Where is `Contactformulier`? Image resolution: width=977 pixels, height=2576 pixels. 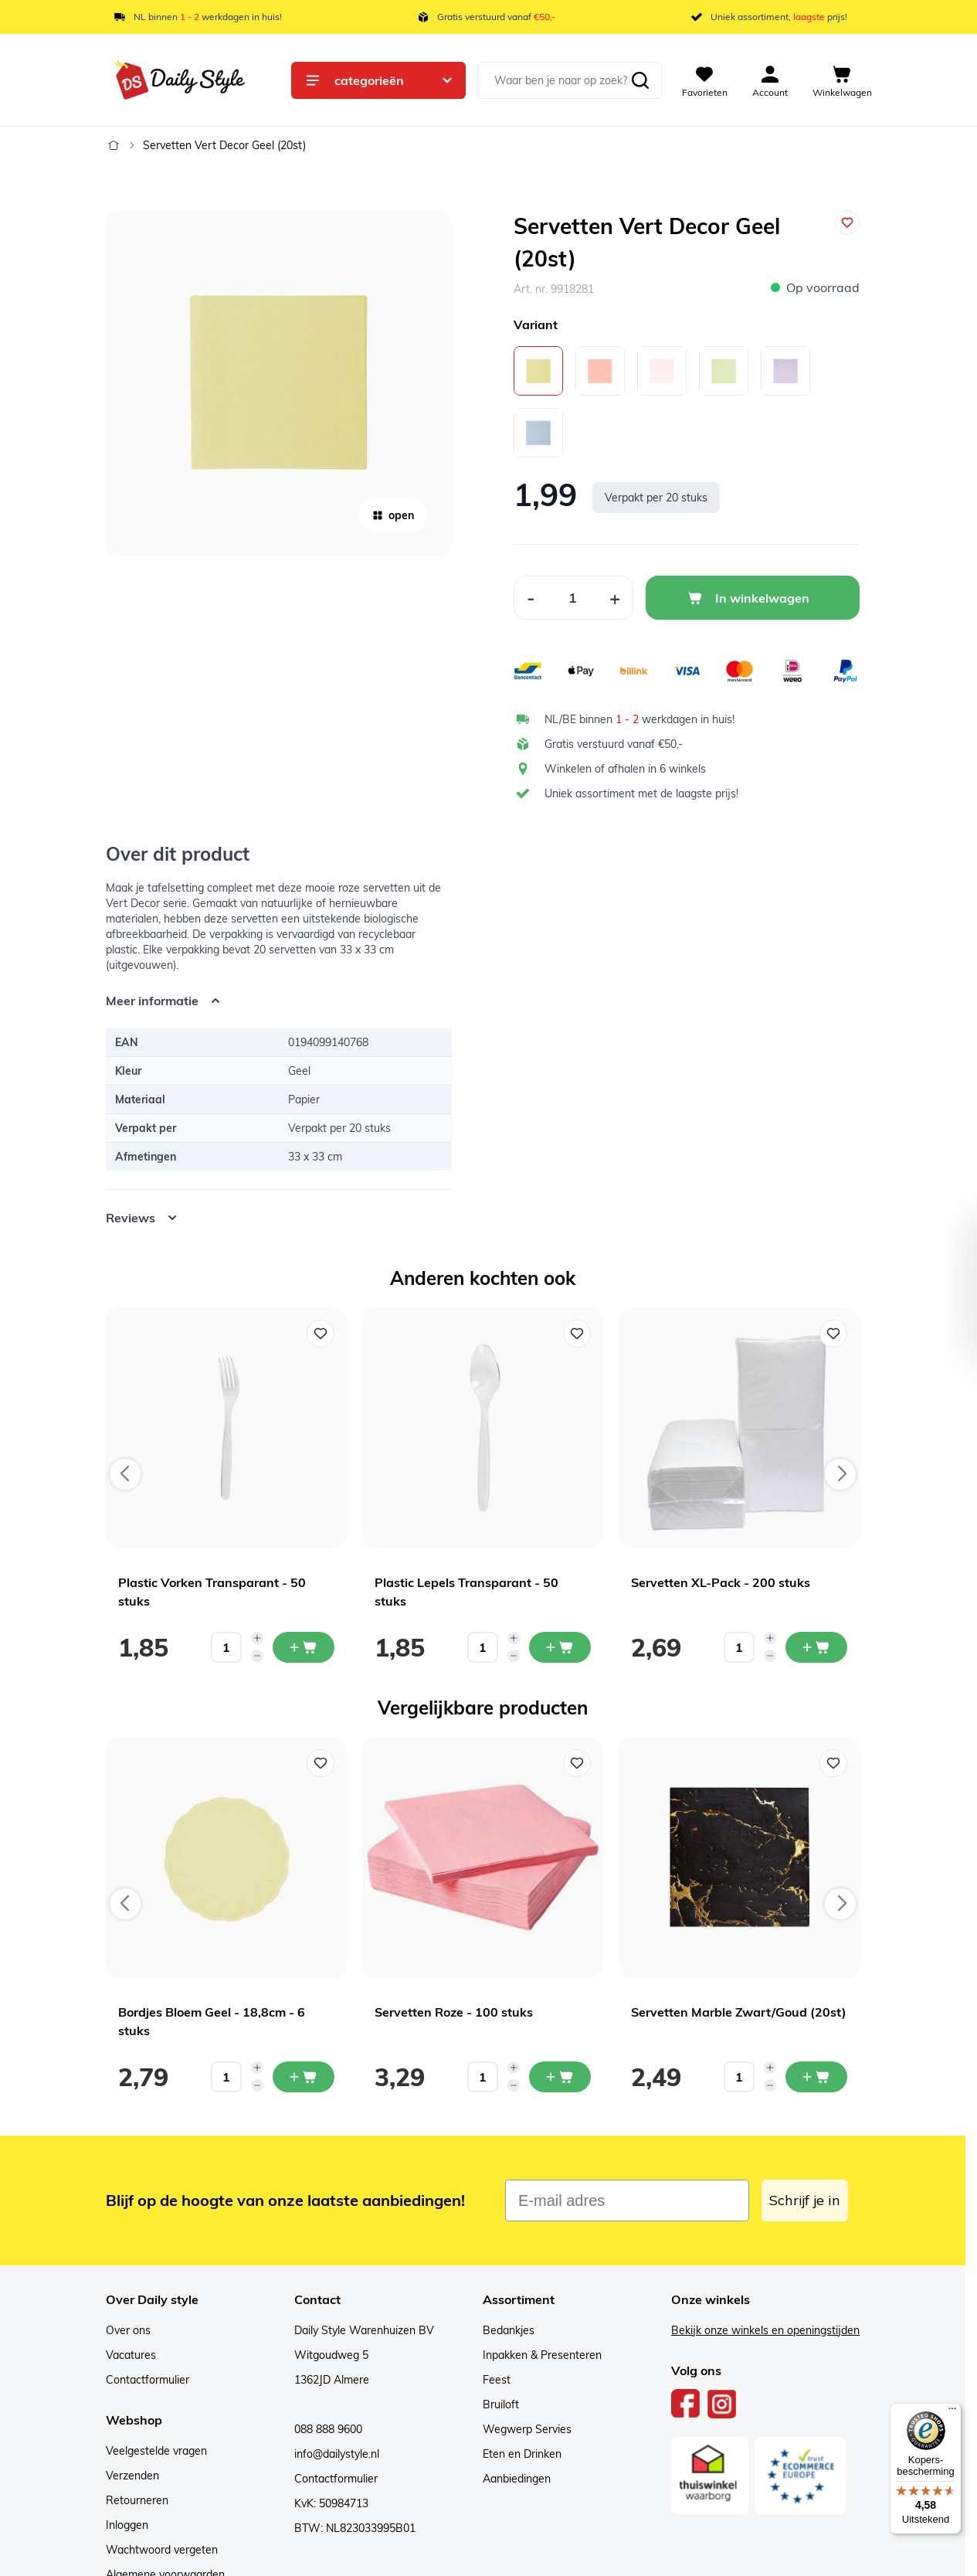 Contactformulier is located at coordinates (147, 2380).